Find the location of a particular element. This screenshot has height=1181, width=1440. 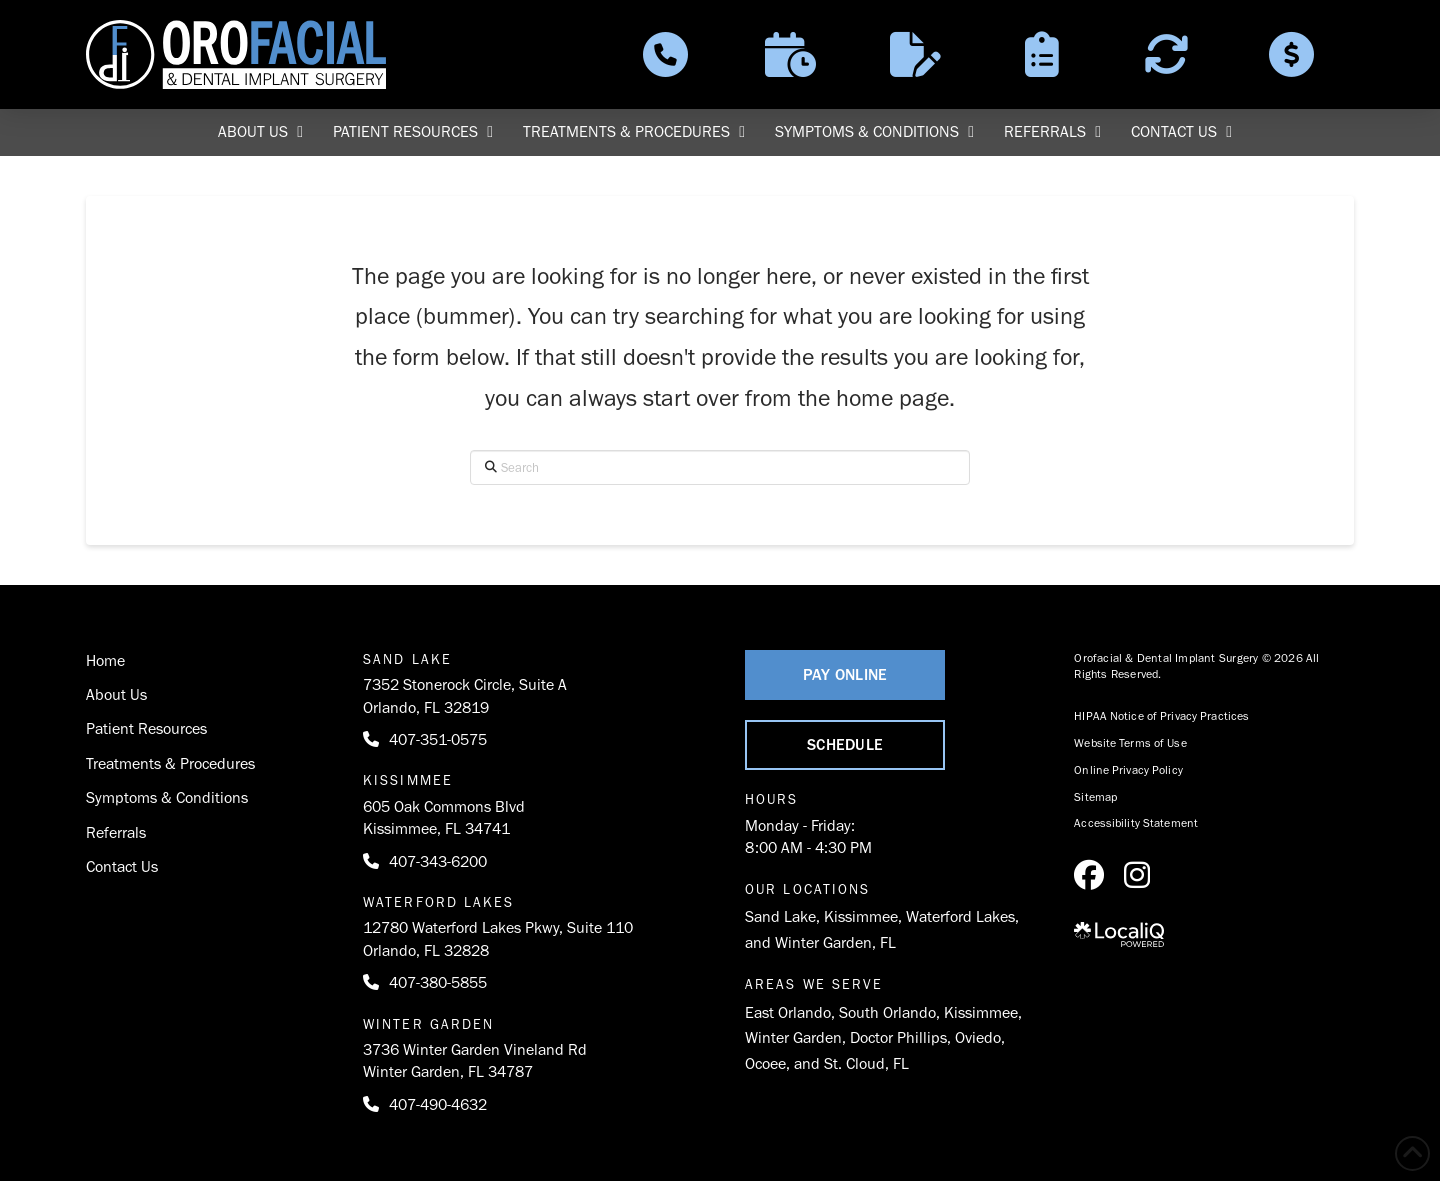

South Orlando is located at coordinates (887, 1012).